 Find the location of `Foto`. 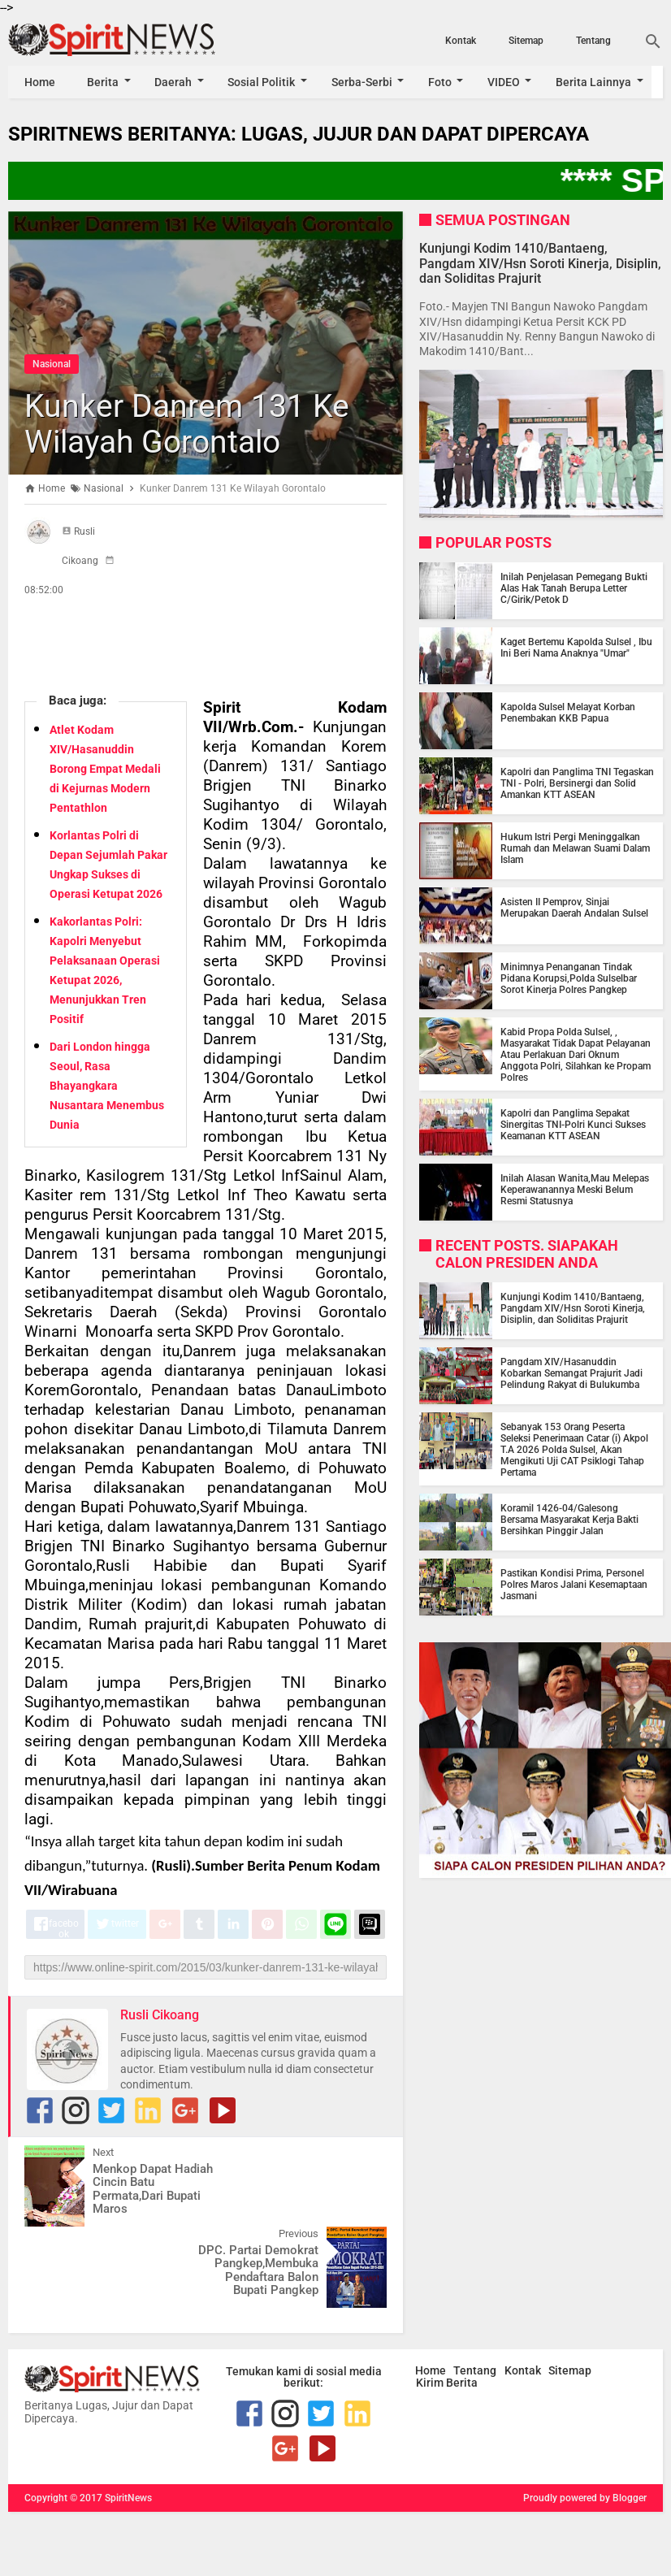

Foto is located at coordinates (443, 82).